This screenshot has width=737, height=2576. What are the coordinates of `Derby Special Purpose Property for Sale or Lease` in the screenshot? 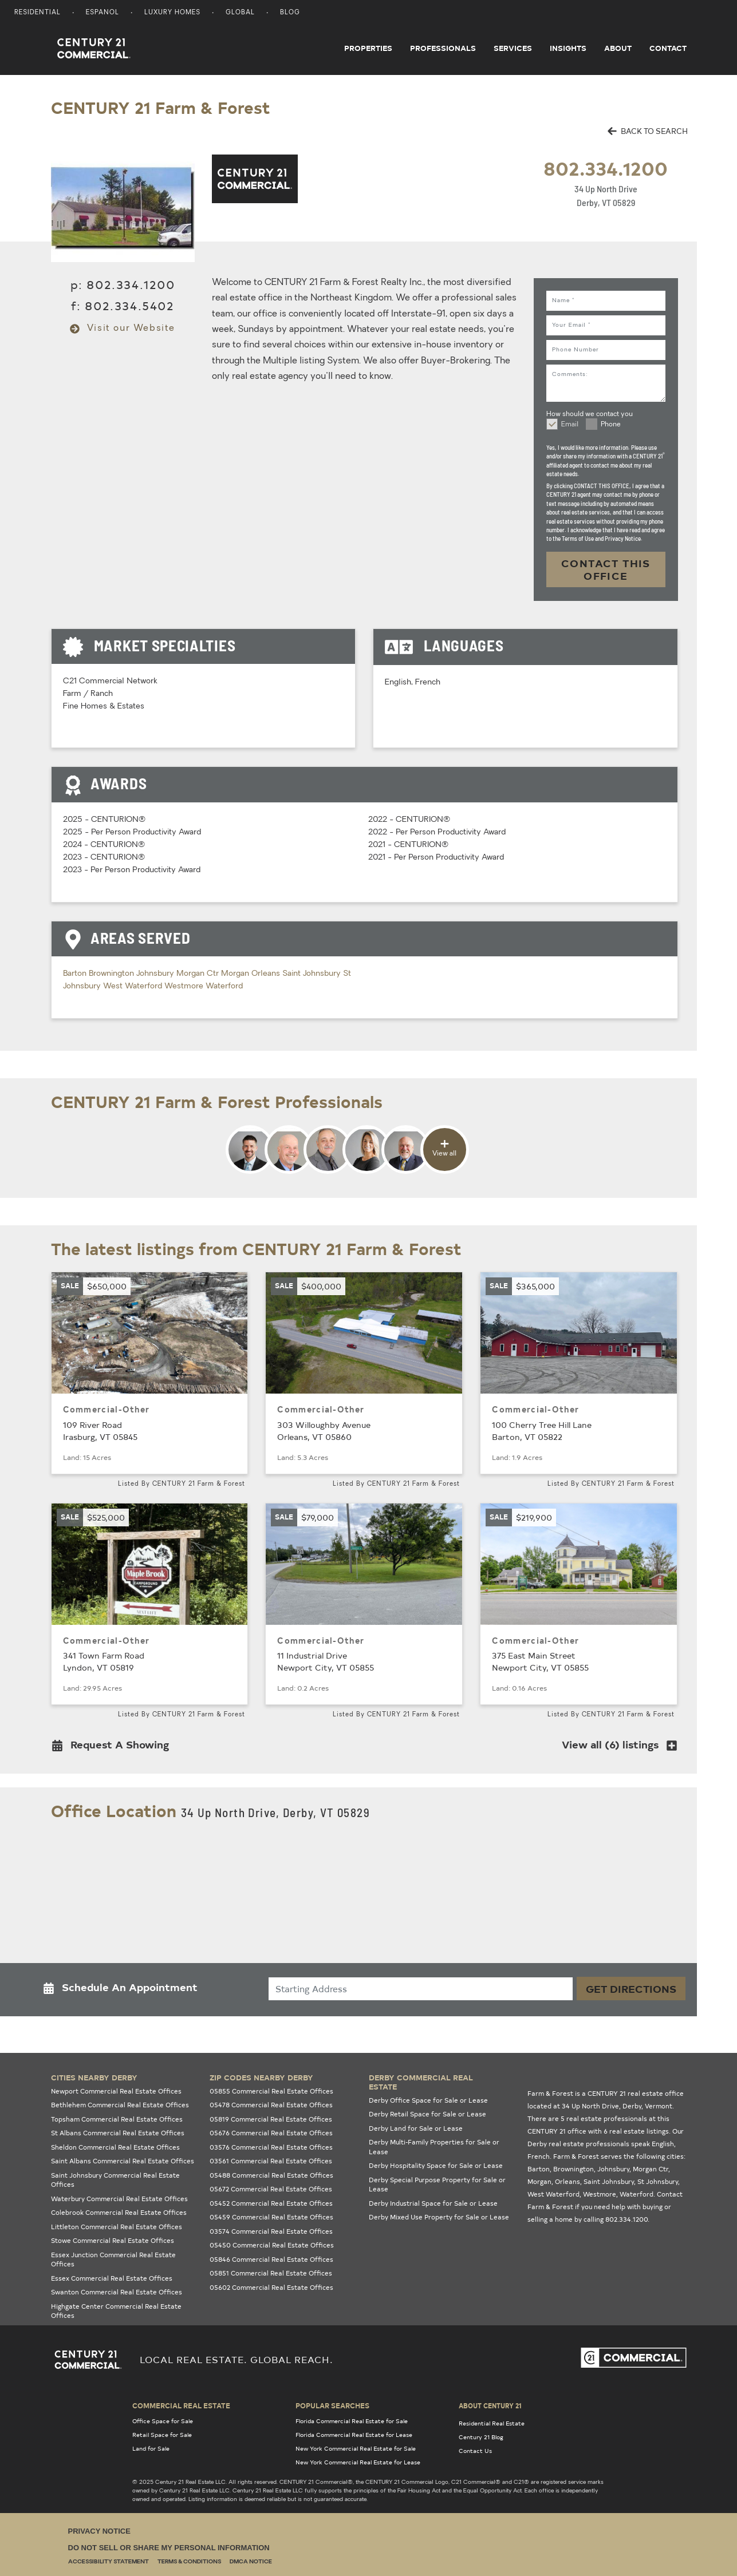 It's located at (437, 2184).